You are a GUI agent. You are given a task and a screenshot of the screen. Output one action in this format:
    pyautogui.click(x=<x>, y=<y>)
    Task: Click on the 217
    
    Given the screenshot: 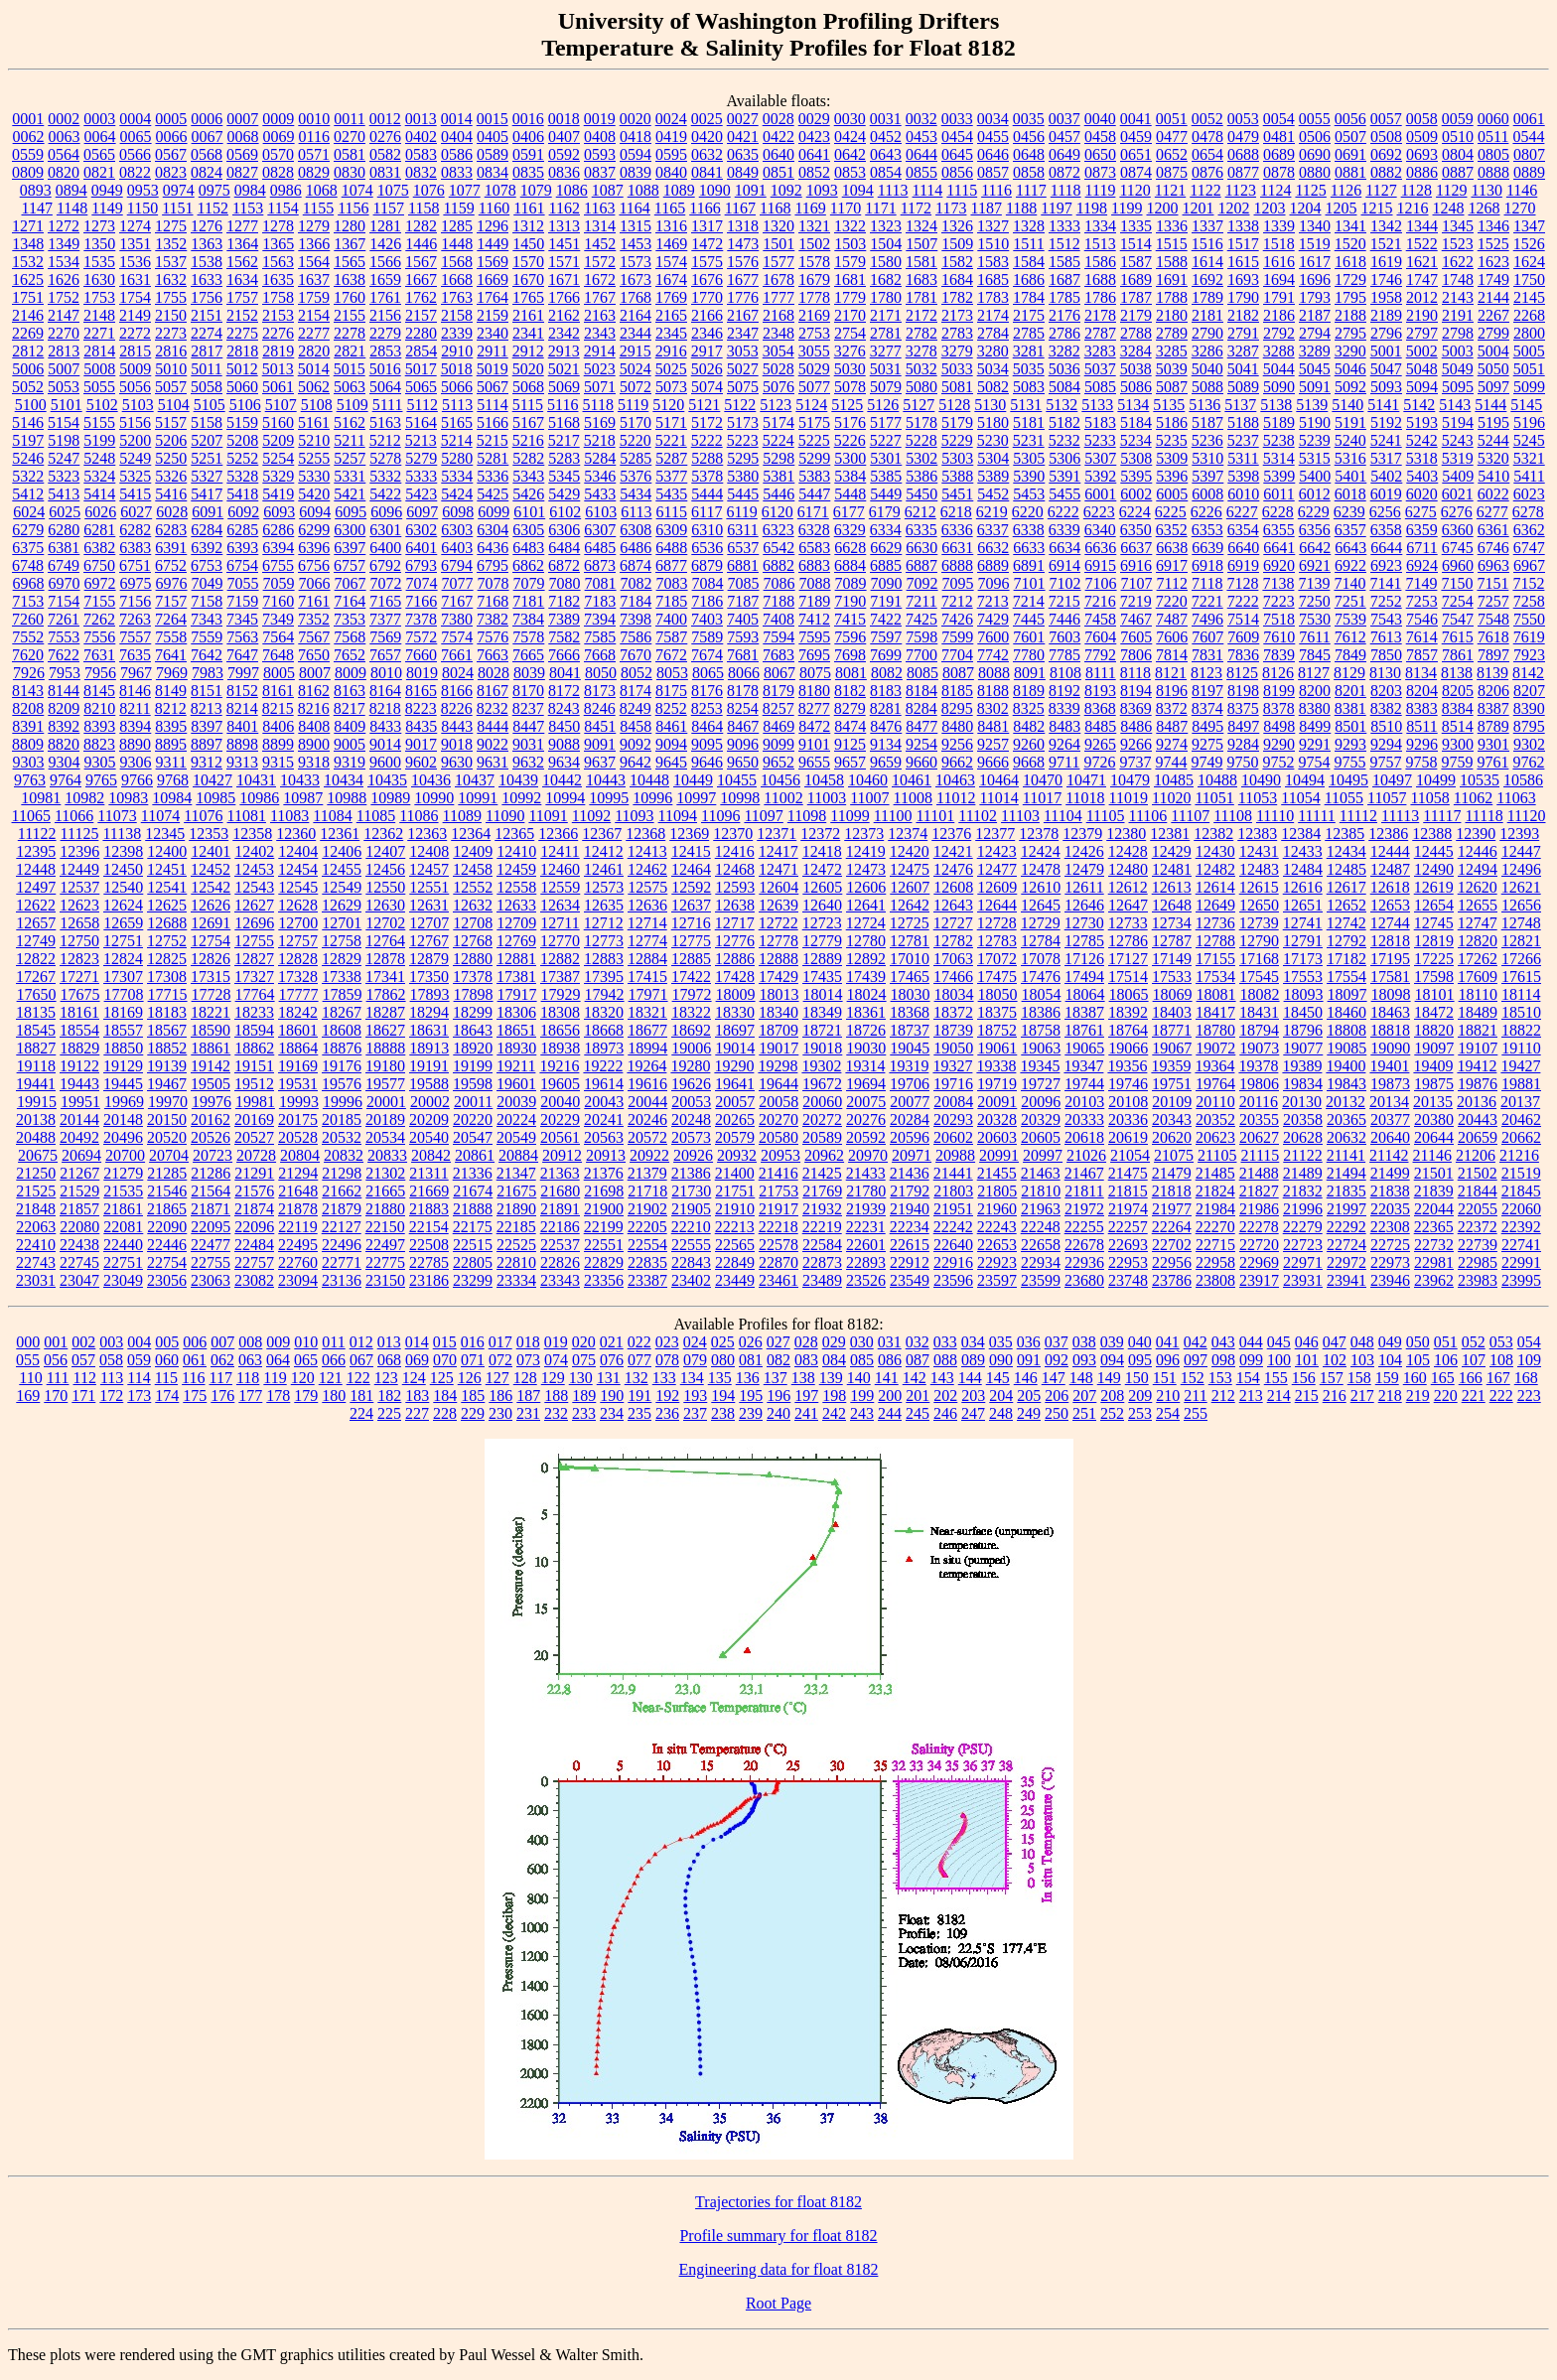 What is the action you would take?
    pyautogui.click(x=1362, y=1395)
    